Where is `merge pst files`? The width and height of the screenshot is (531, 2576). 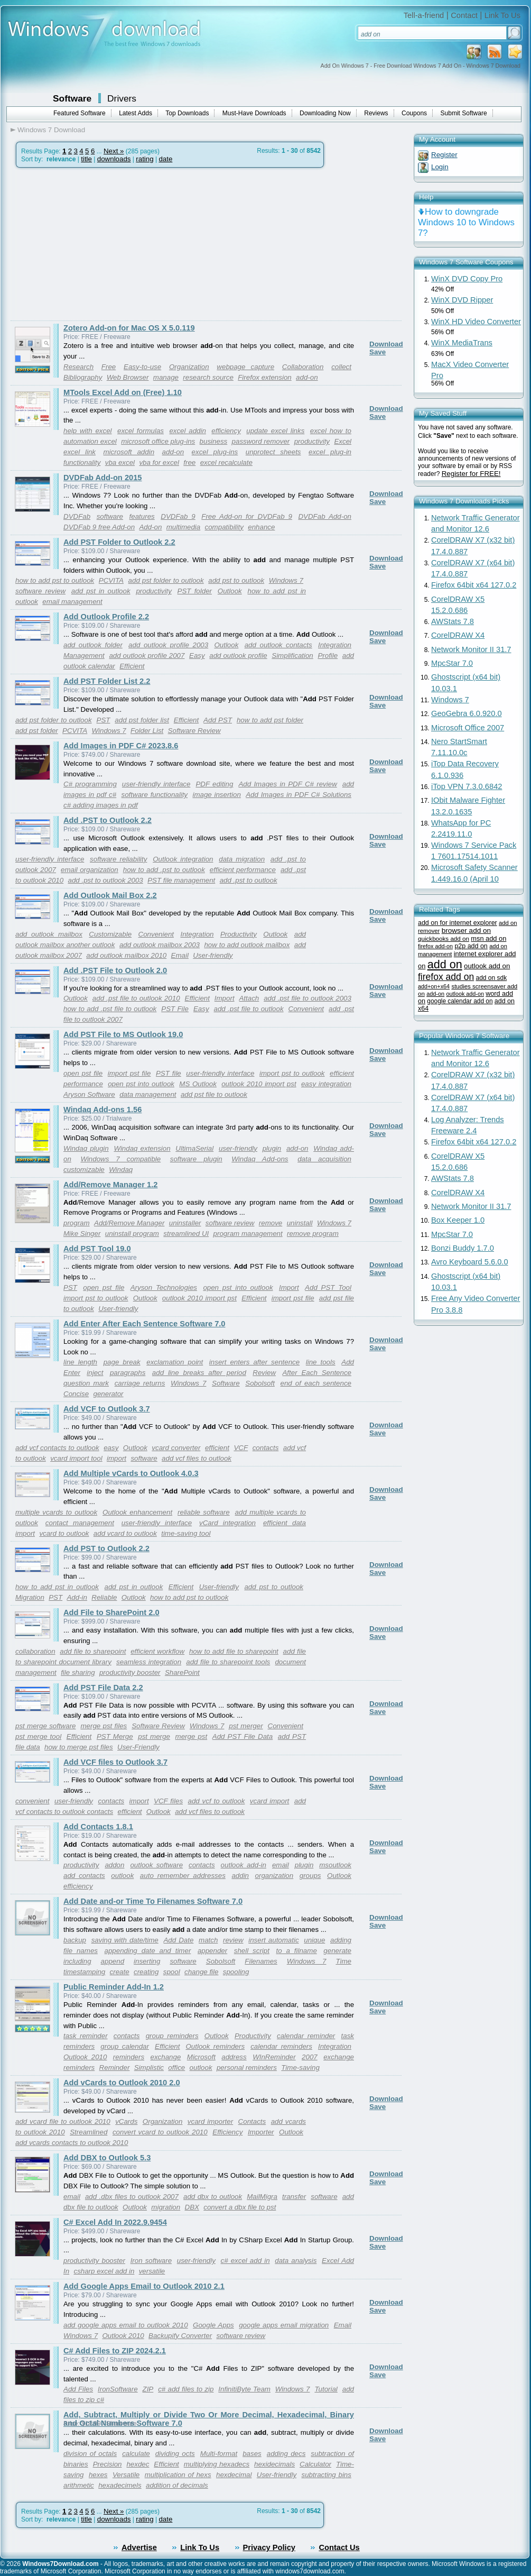 merge pst files is located at coordinates (103, 1726).